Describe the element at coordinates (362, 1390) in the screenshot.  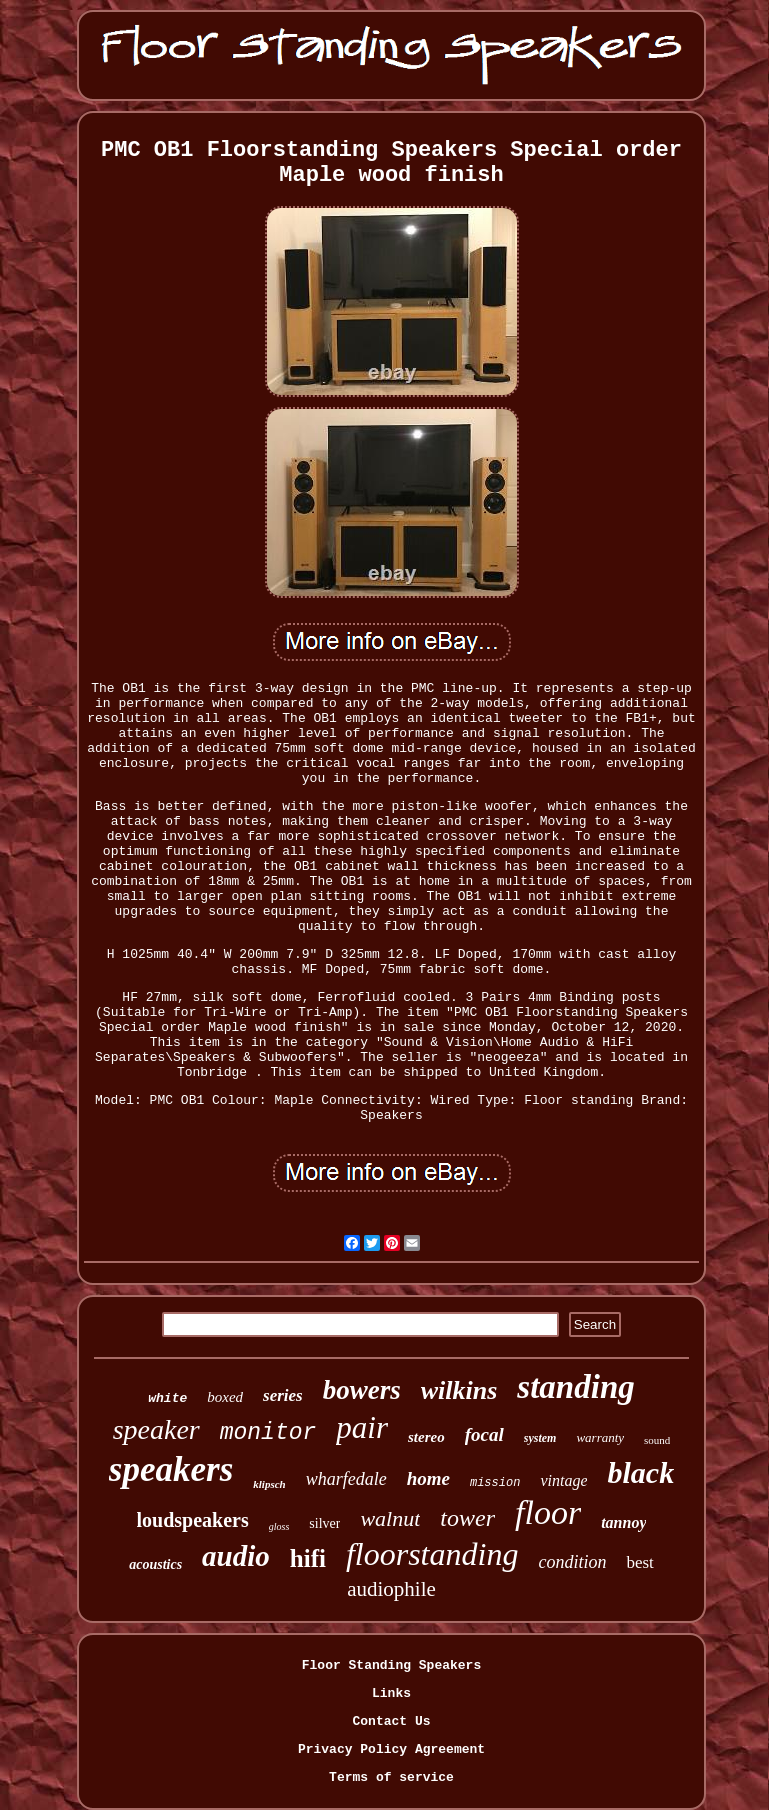
I see `bowers` at that location.